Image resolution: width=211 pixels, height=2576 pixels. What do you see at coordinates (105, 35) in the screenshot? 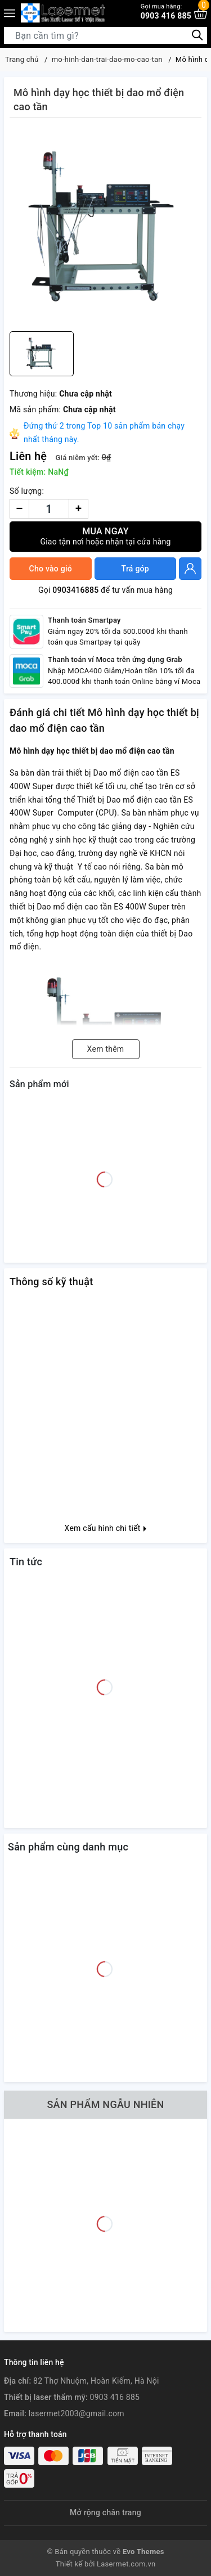
I see `[Tìm sản phẩm]` at bounding box center [105, 35].